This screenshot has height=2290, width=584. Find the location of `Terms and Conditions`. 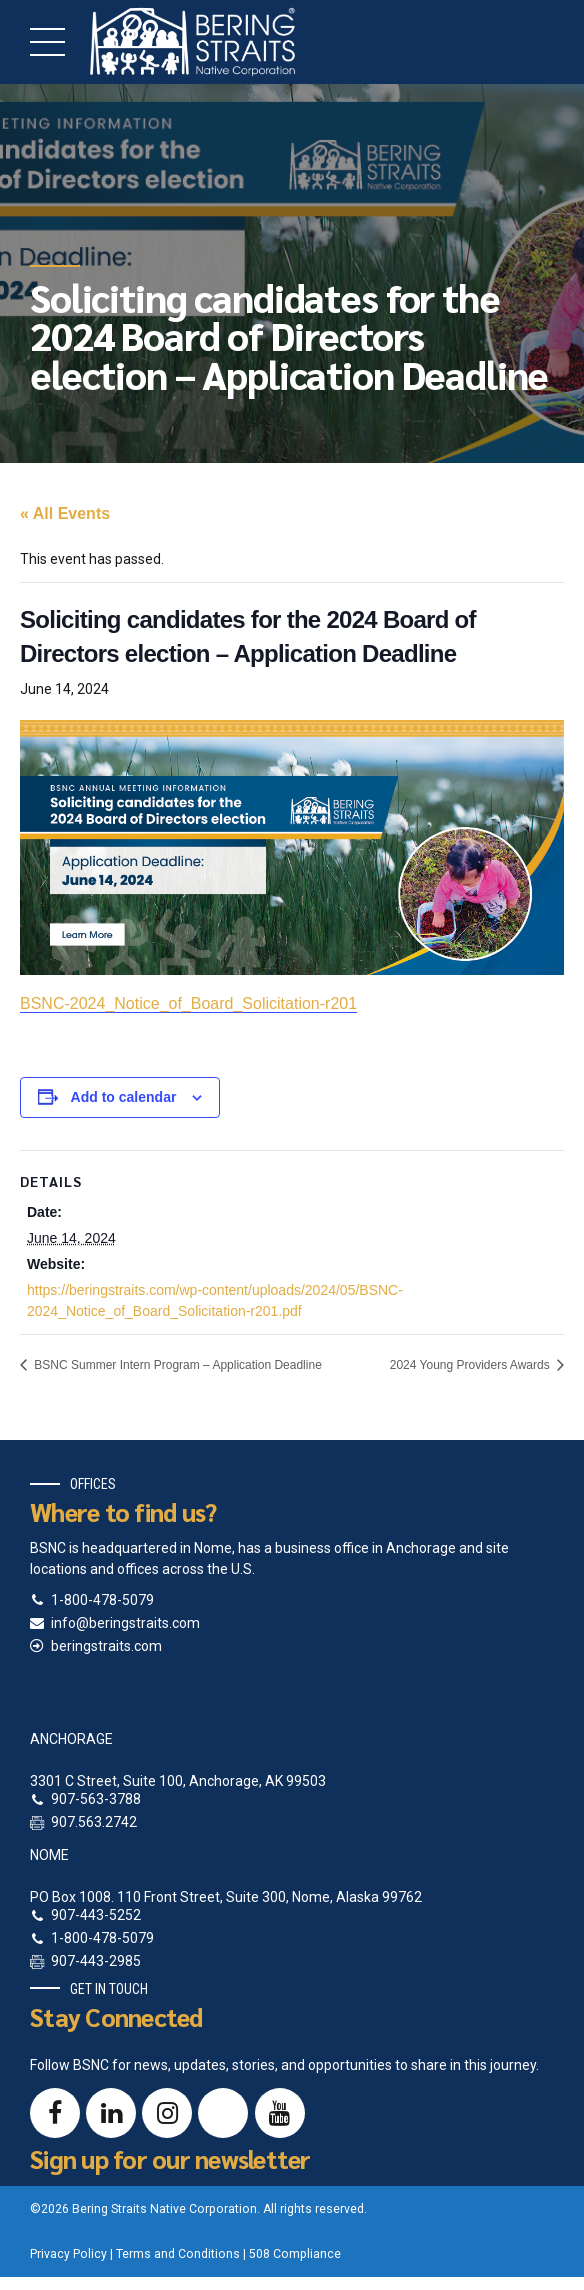

Terms and Conditions is located at coordinates (178, 2254).